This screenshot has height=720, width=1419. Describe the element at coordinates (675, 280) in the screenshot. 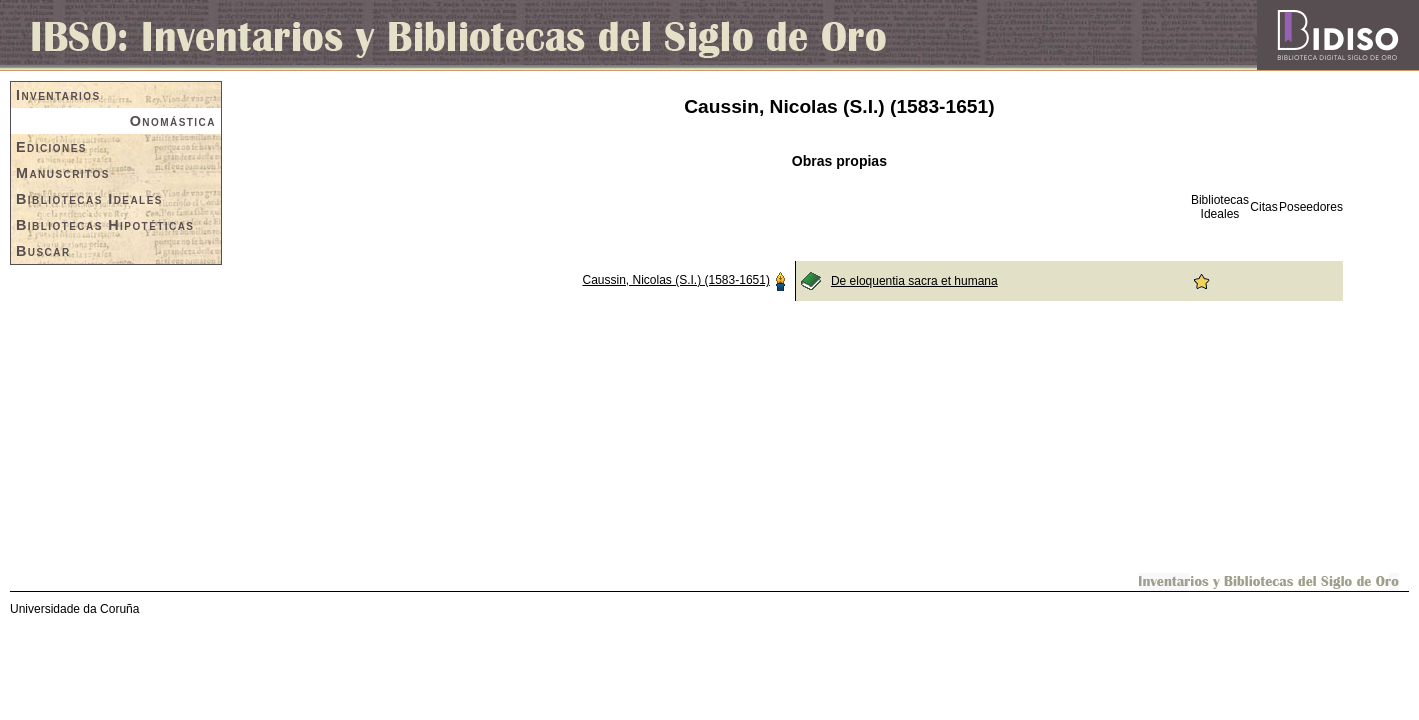

I see `Caussin, Nicolas (S.I.) (1583-1651)` at that location.